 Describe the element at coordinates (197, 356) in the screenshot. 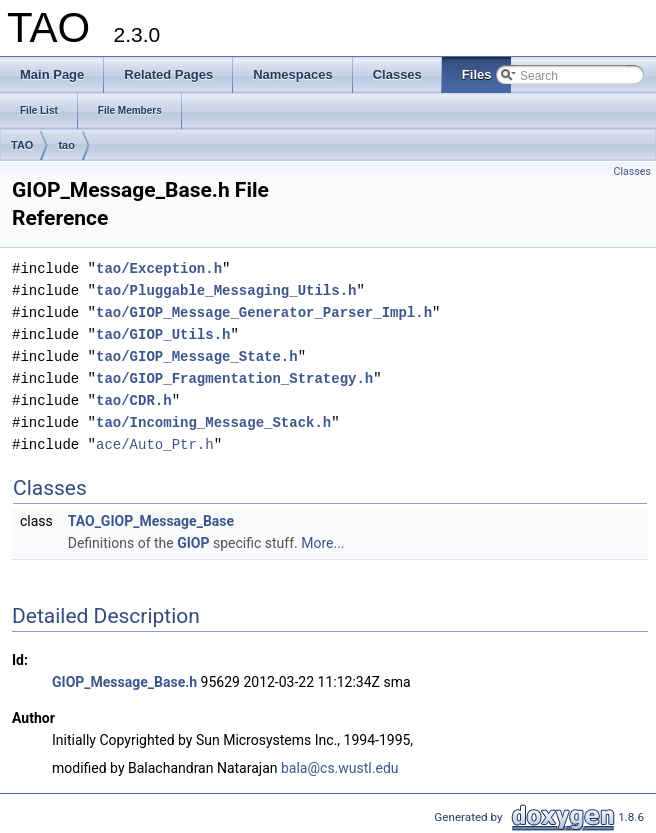

I see `tao/GIOP_Message_State.h` at that location.